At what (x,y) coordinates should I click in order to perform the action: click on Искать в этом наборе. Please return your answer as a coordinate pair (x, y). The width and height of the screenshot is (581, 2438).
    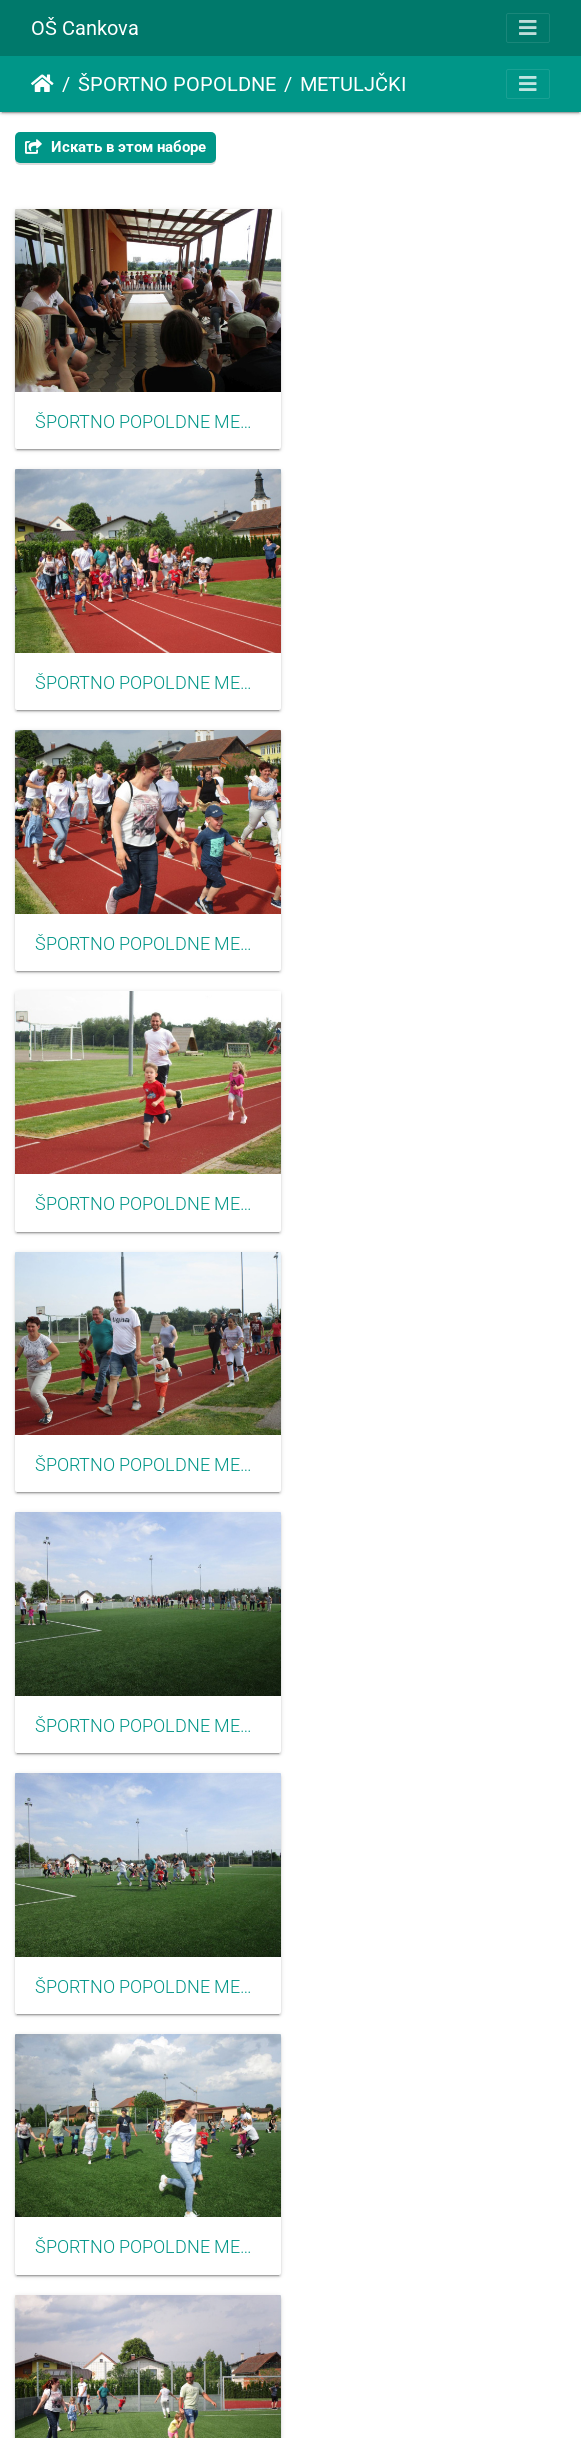
    Looking at the image, I should click on (115, 147).